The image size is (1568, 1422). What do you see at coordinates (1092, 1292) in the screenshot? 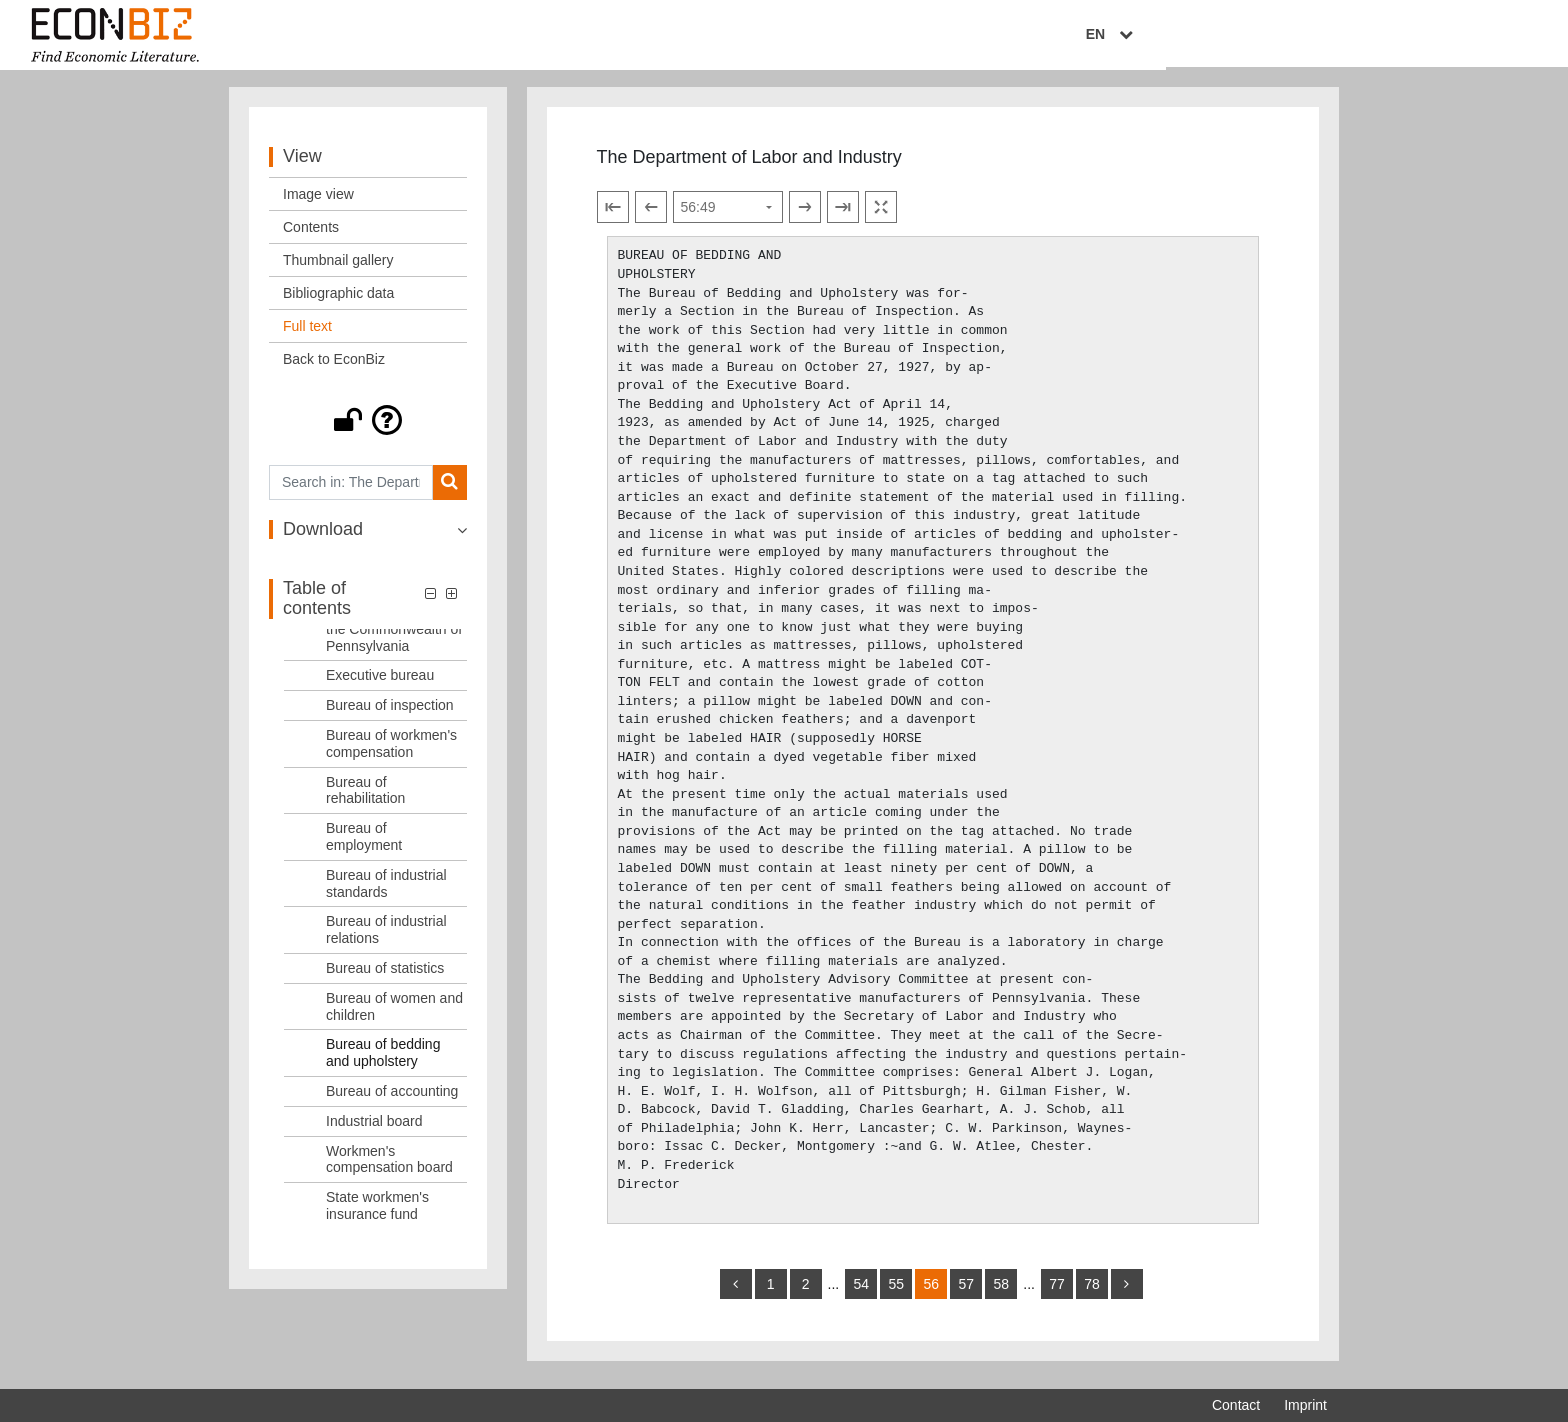
I see `78` at bounding box center [1092, 1292].